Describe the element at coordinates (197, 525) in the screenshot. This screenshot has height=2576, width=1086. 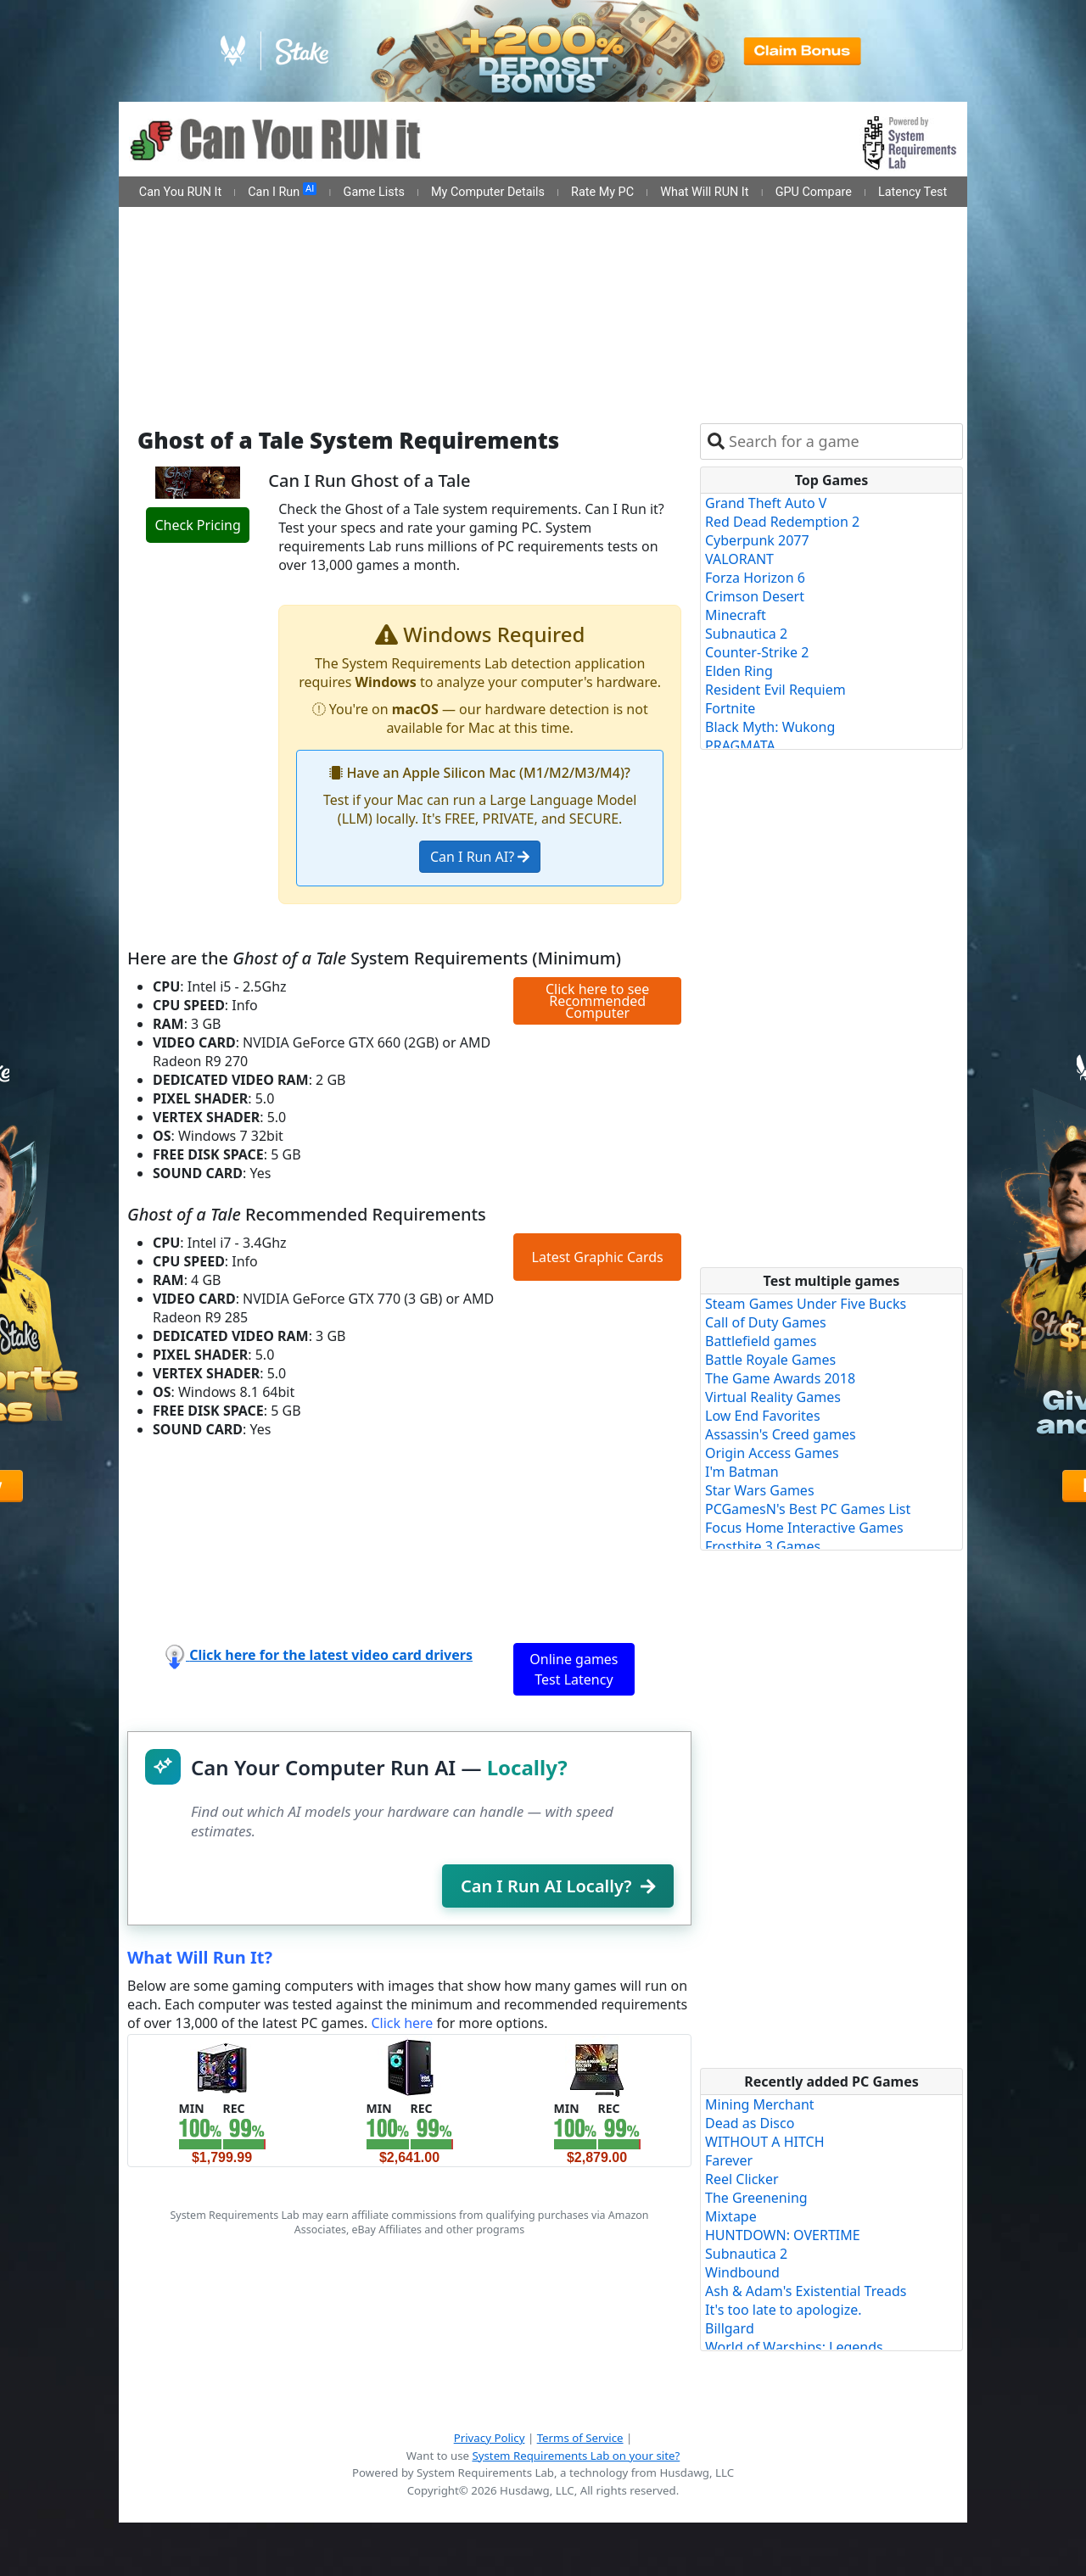
I see `Check Pricing` at that location.